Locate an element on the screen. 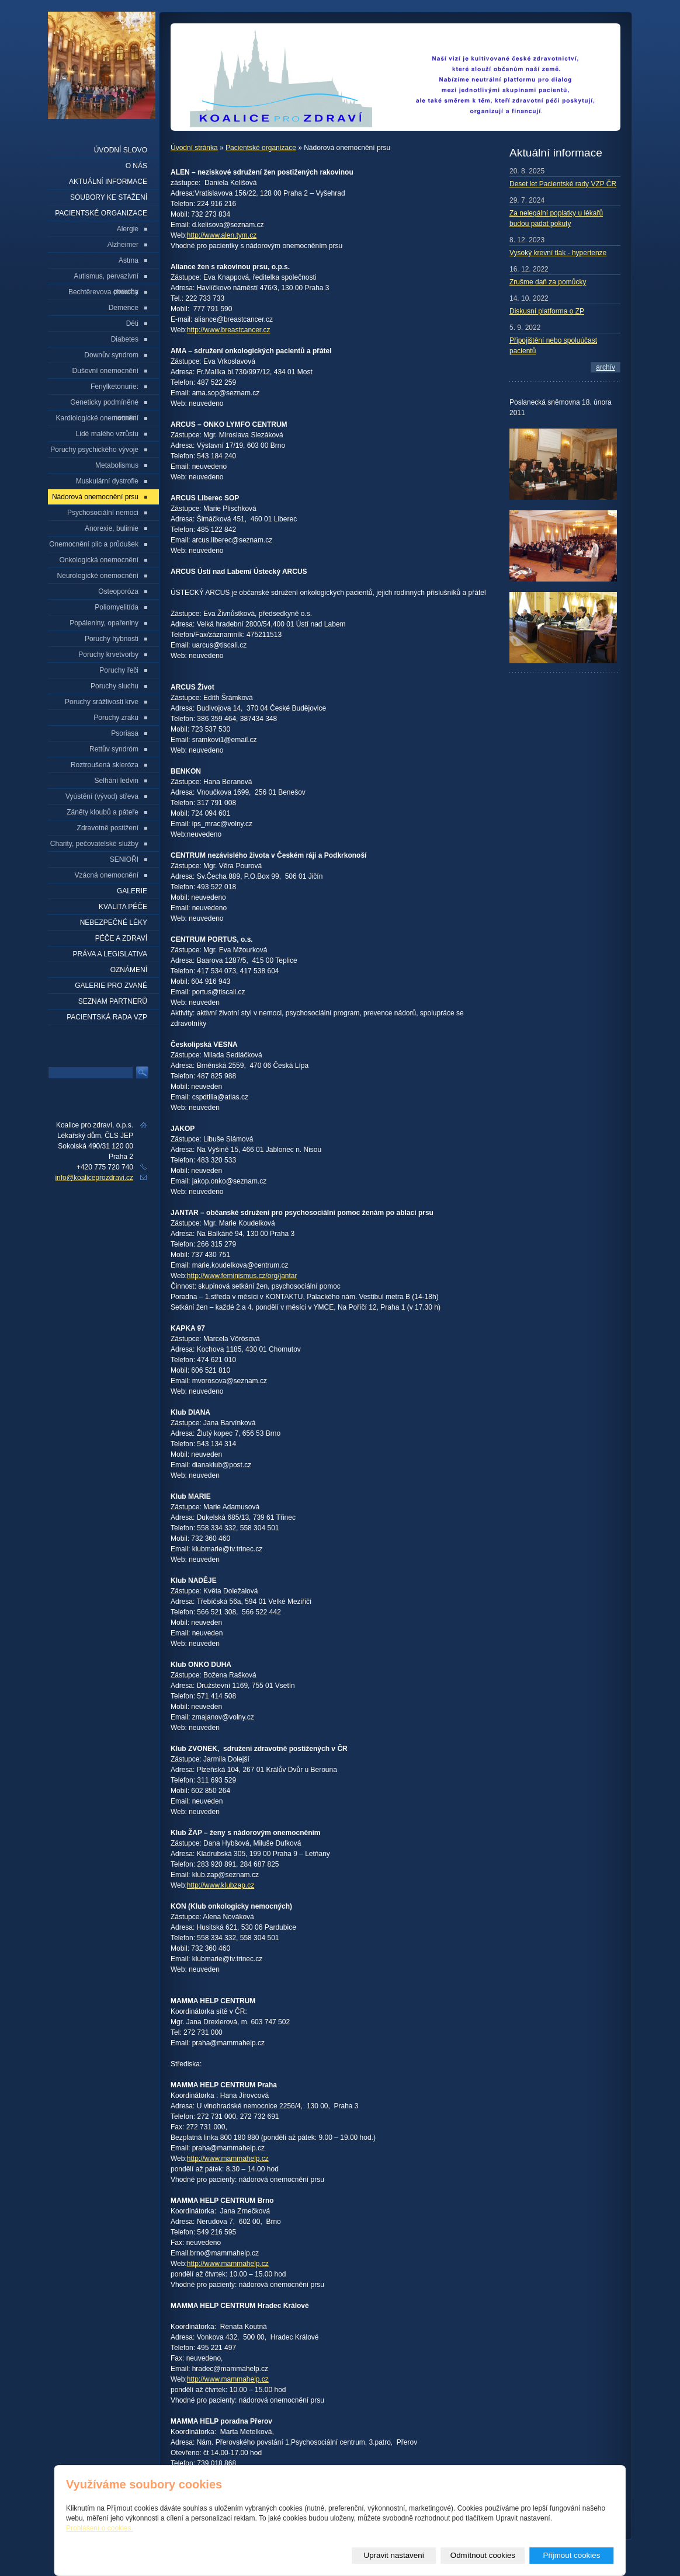  Diabetes is located at coordinates (124, 339).